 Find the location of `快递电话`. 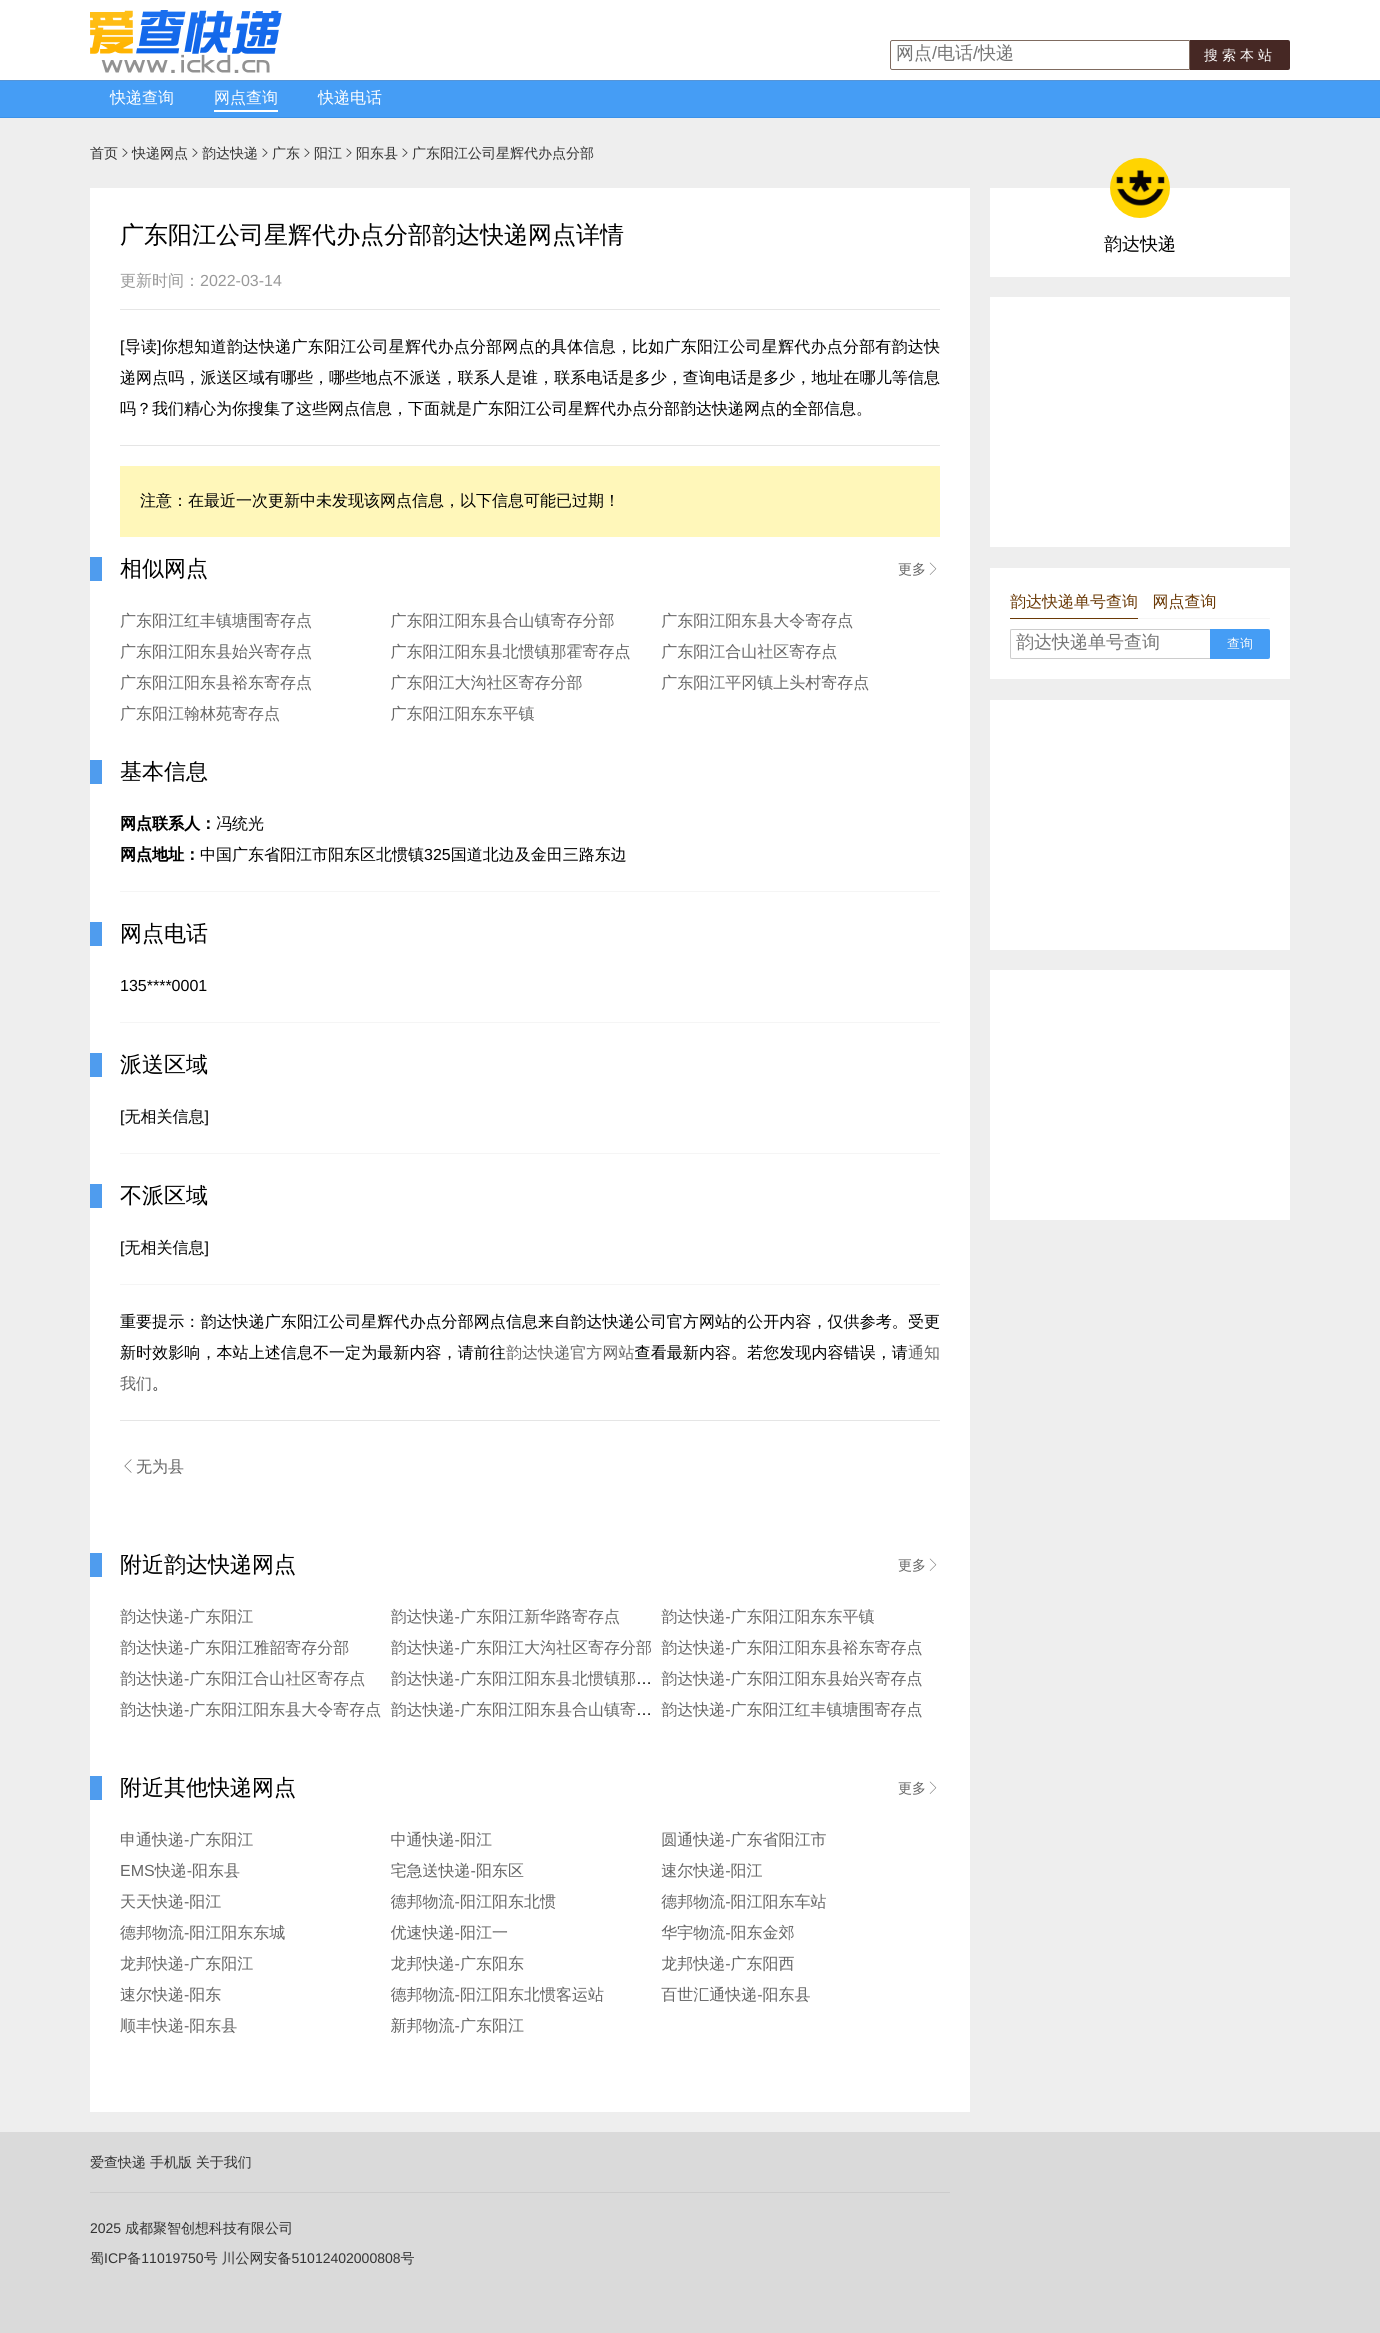

快递电话 is located at coordinates (350, 98).